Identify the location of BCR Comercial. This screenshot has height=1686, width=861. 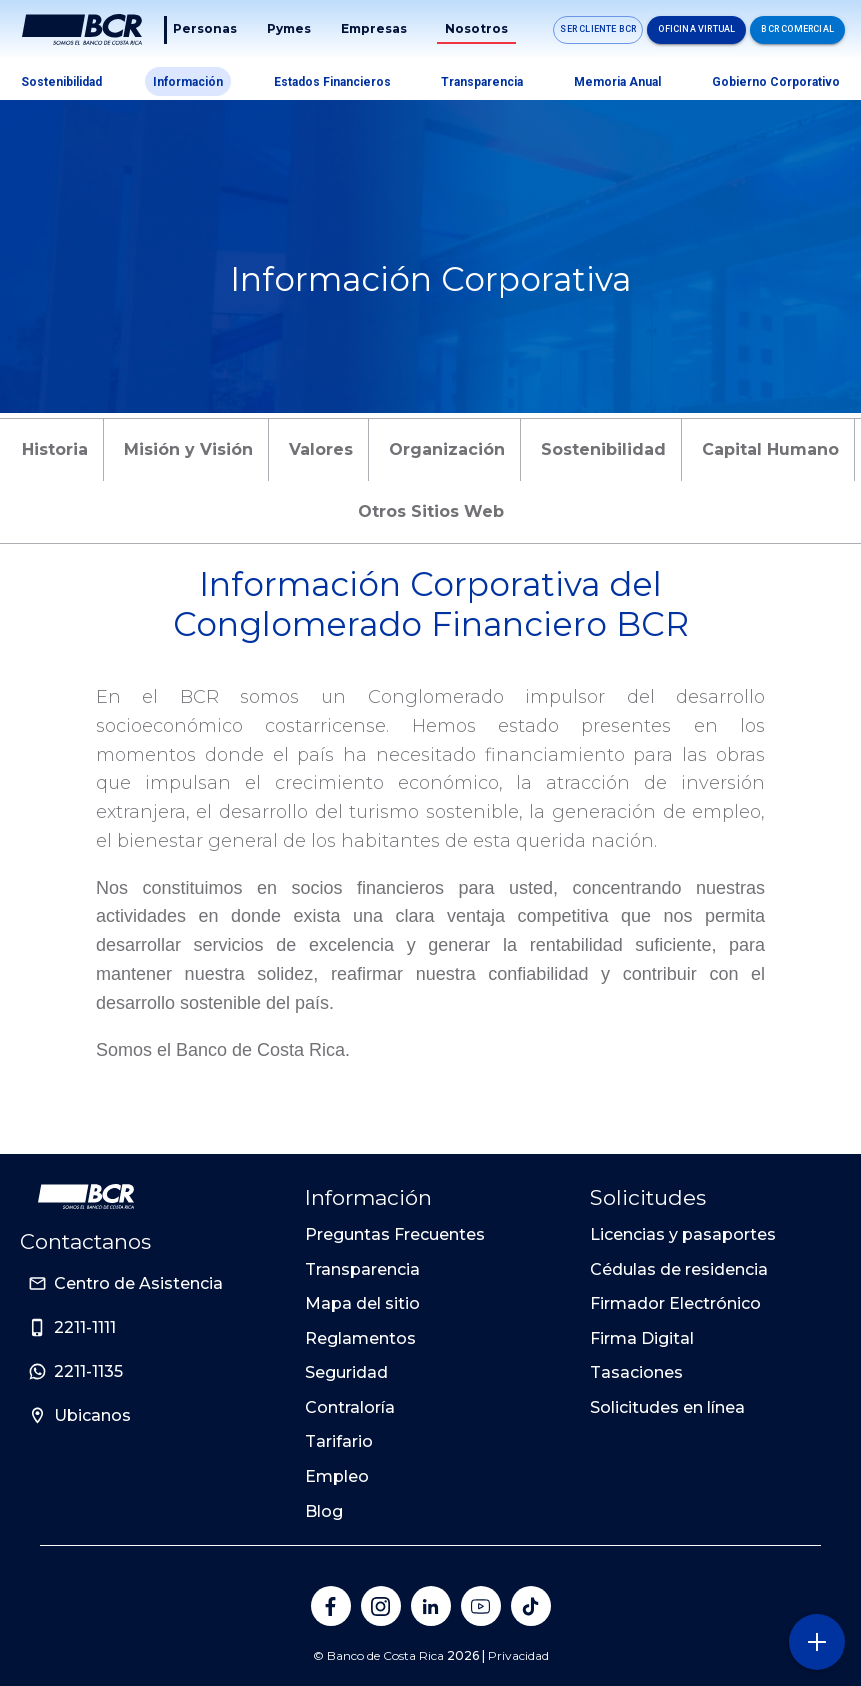
(797, 29).